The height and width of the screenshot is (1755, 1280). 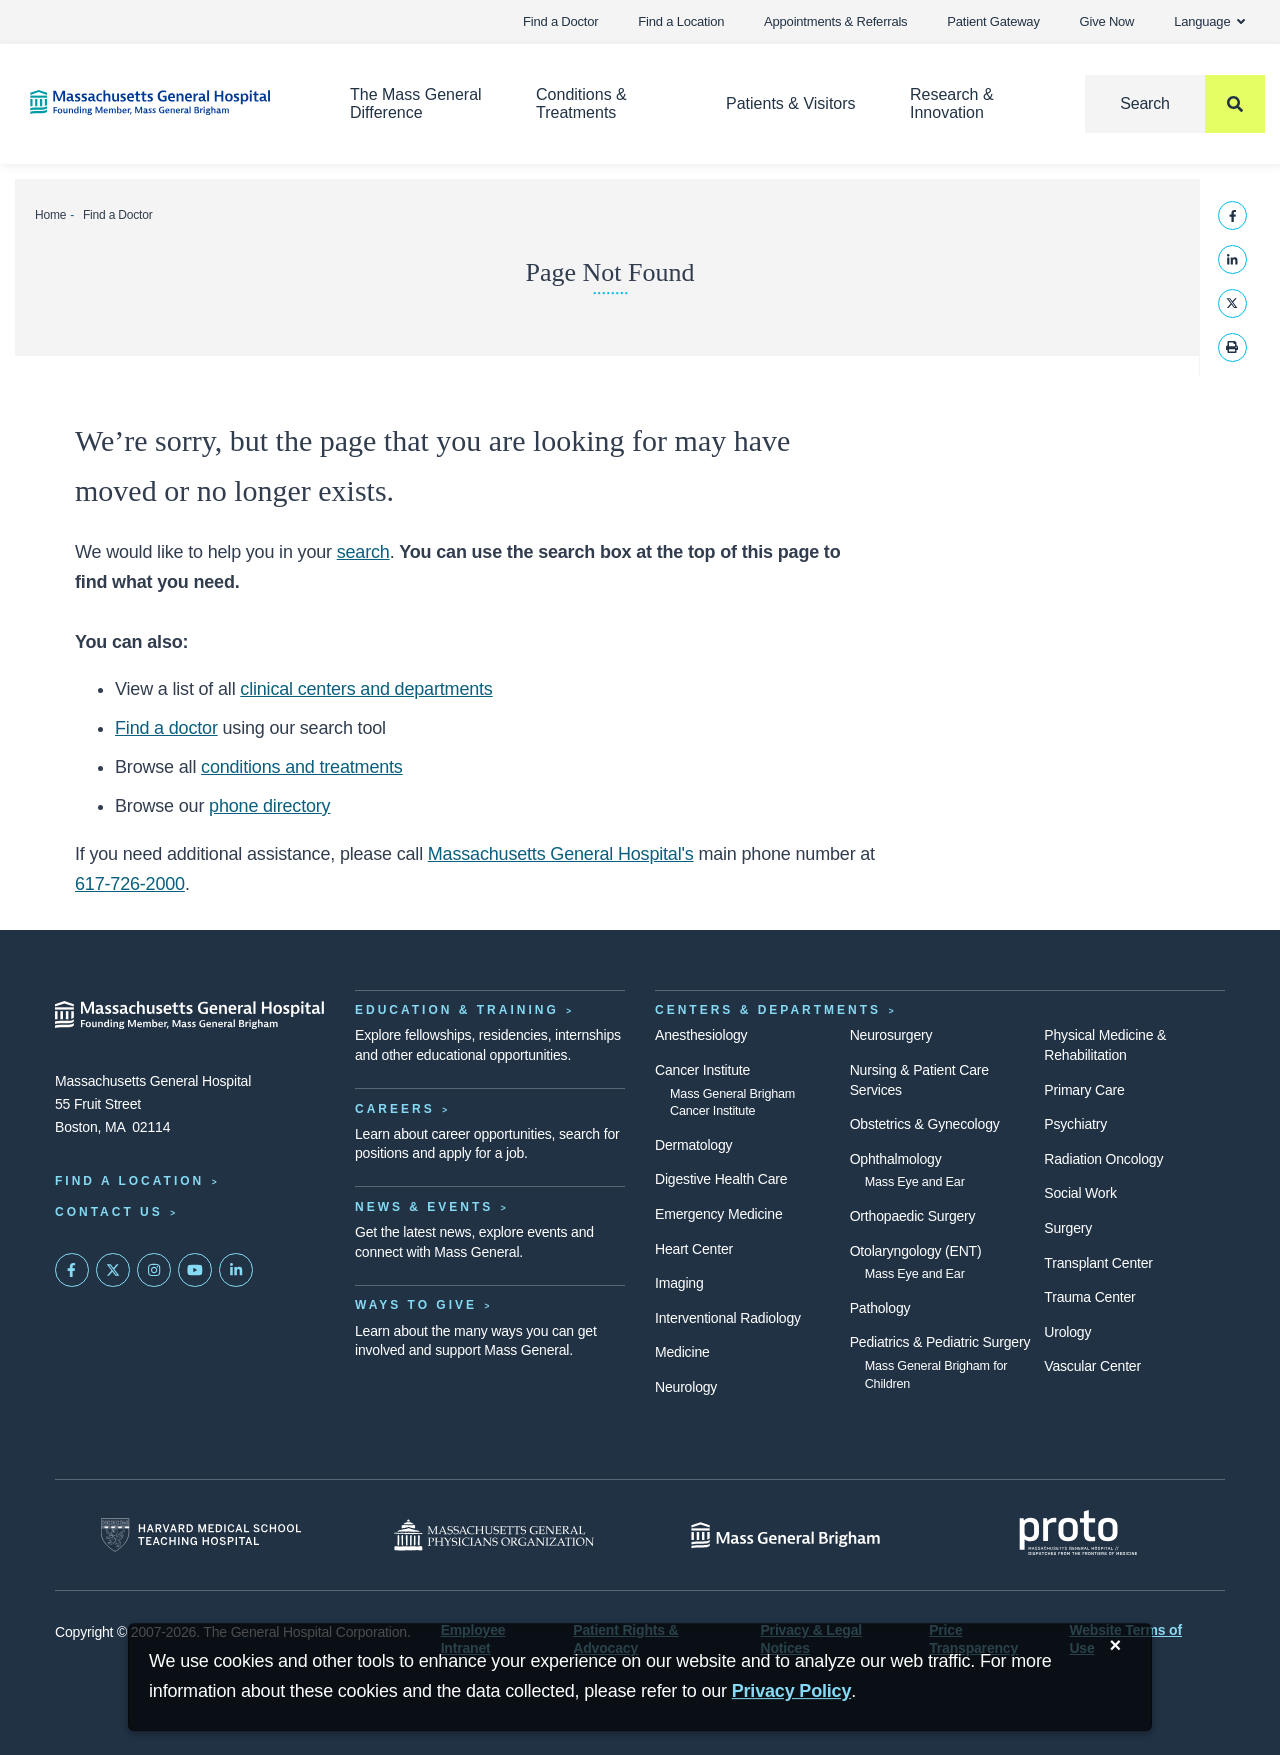 I want to click on Research & Innovation, so click(x=952, y=103).